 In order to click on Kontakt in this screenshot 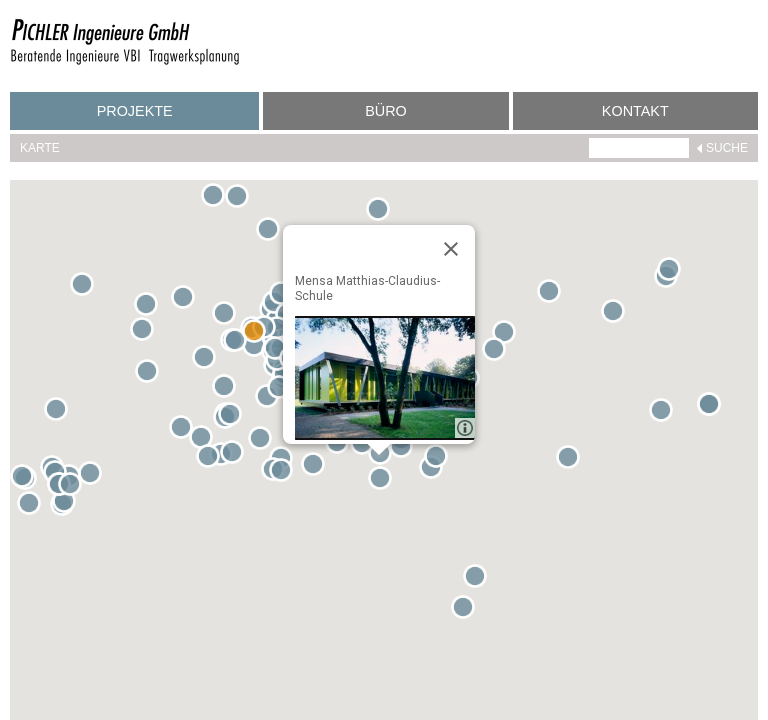, I will do `click(635, 111)`.